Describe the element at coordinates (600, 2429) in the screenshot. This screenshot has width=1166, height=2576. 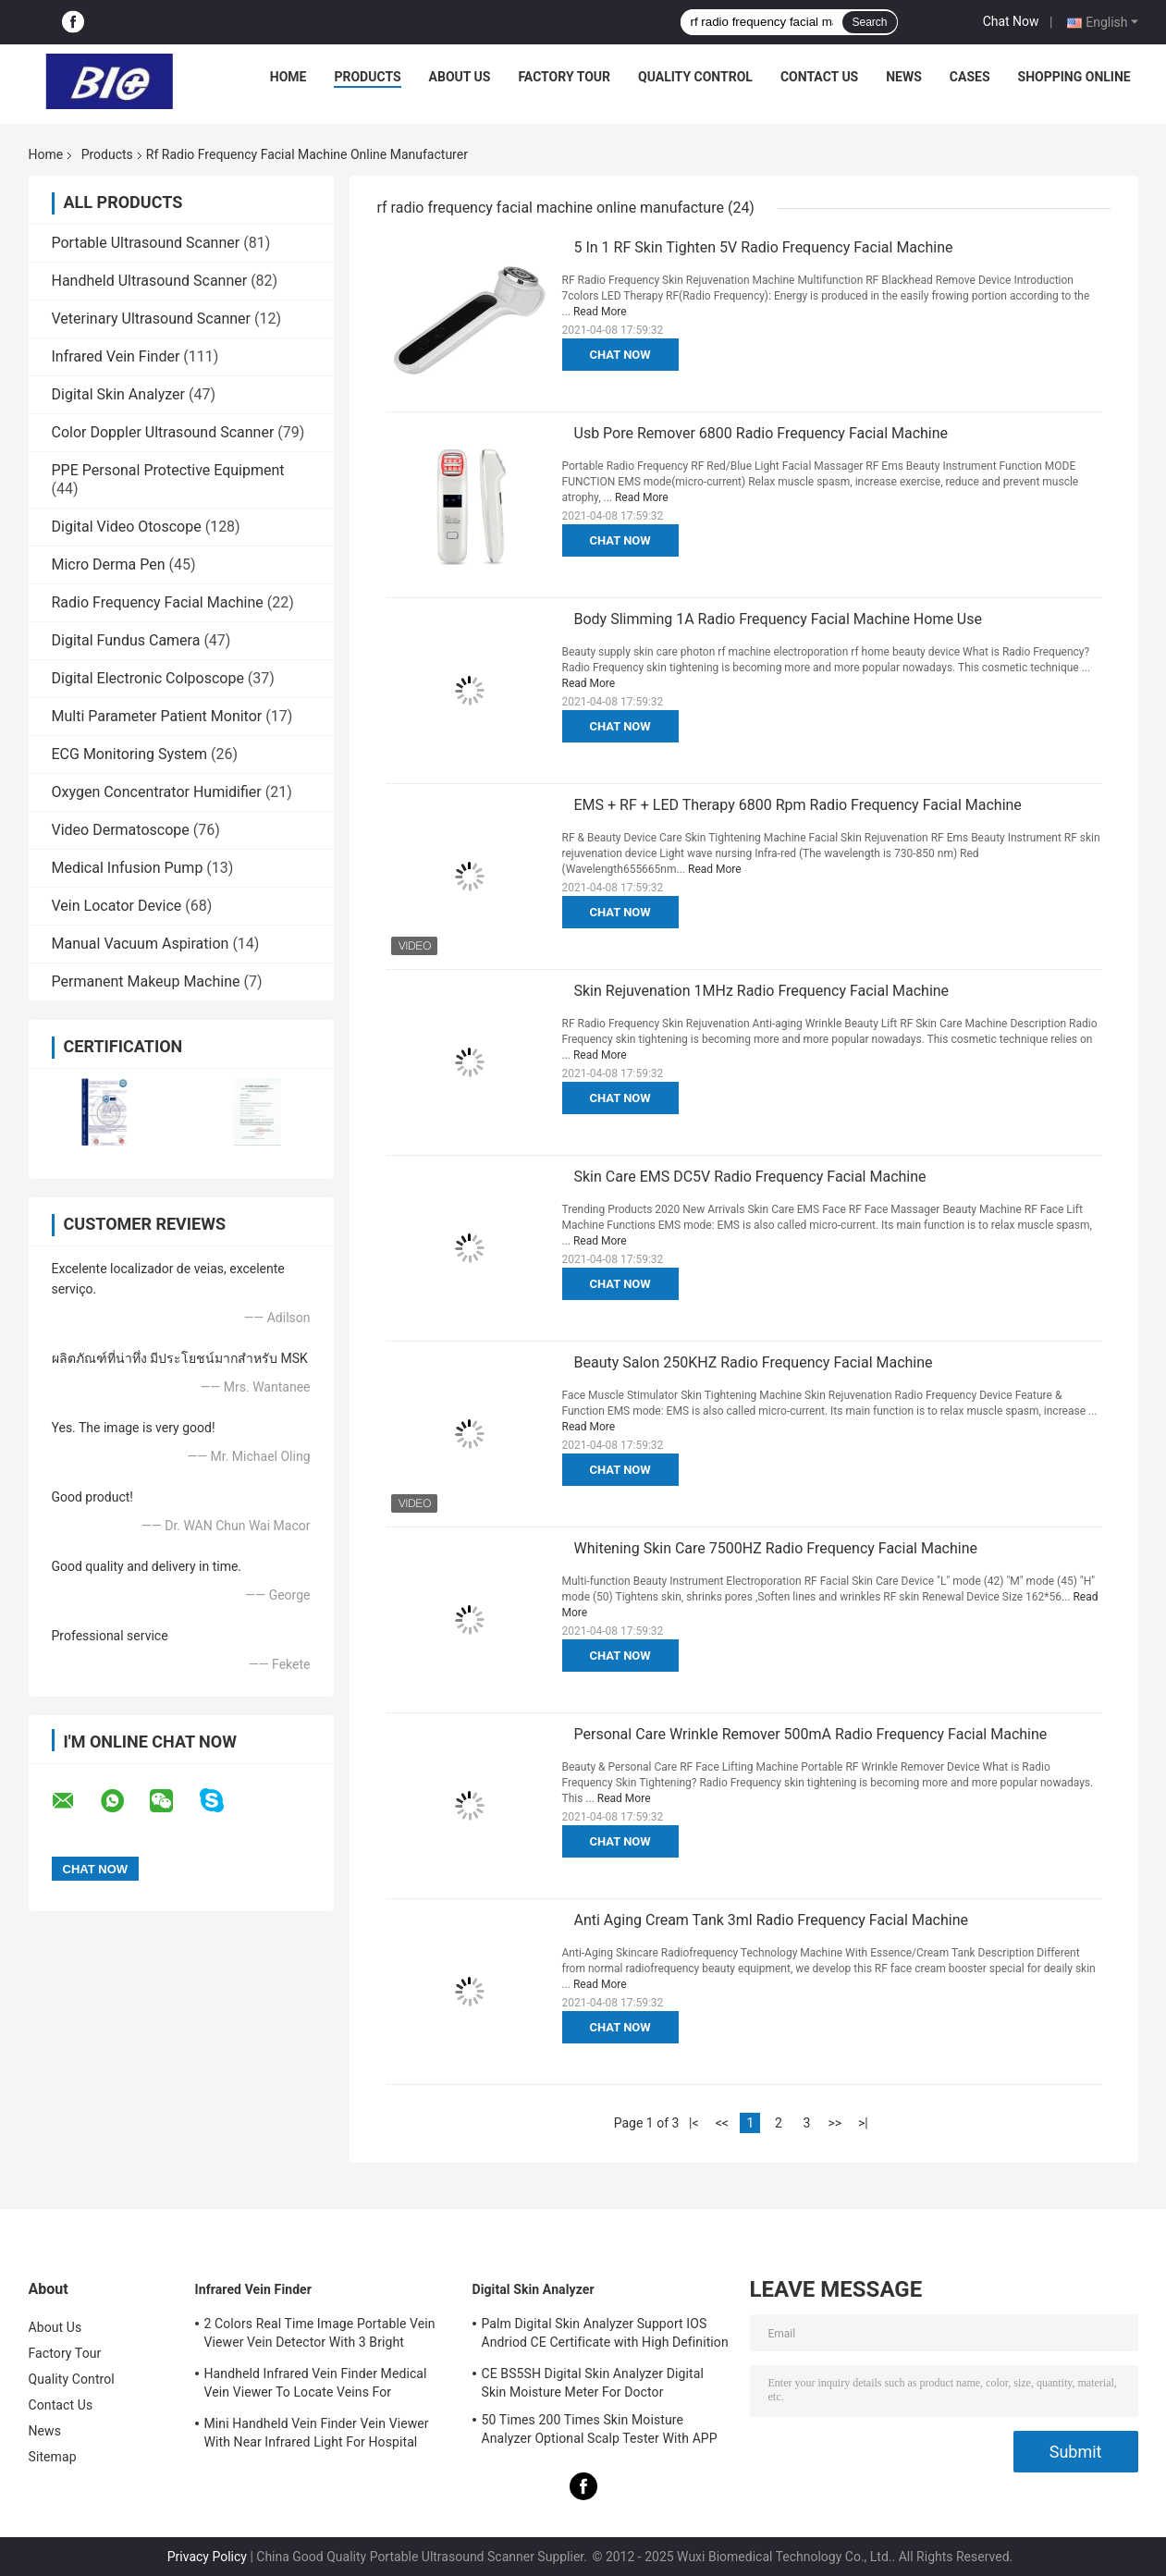
I see `50 Times 200 Times Skin Moisture Analyzer Optional Scalp Tester With APP` at that location.